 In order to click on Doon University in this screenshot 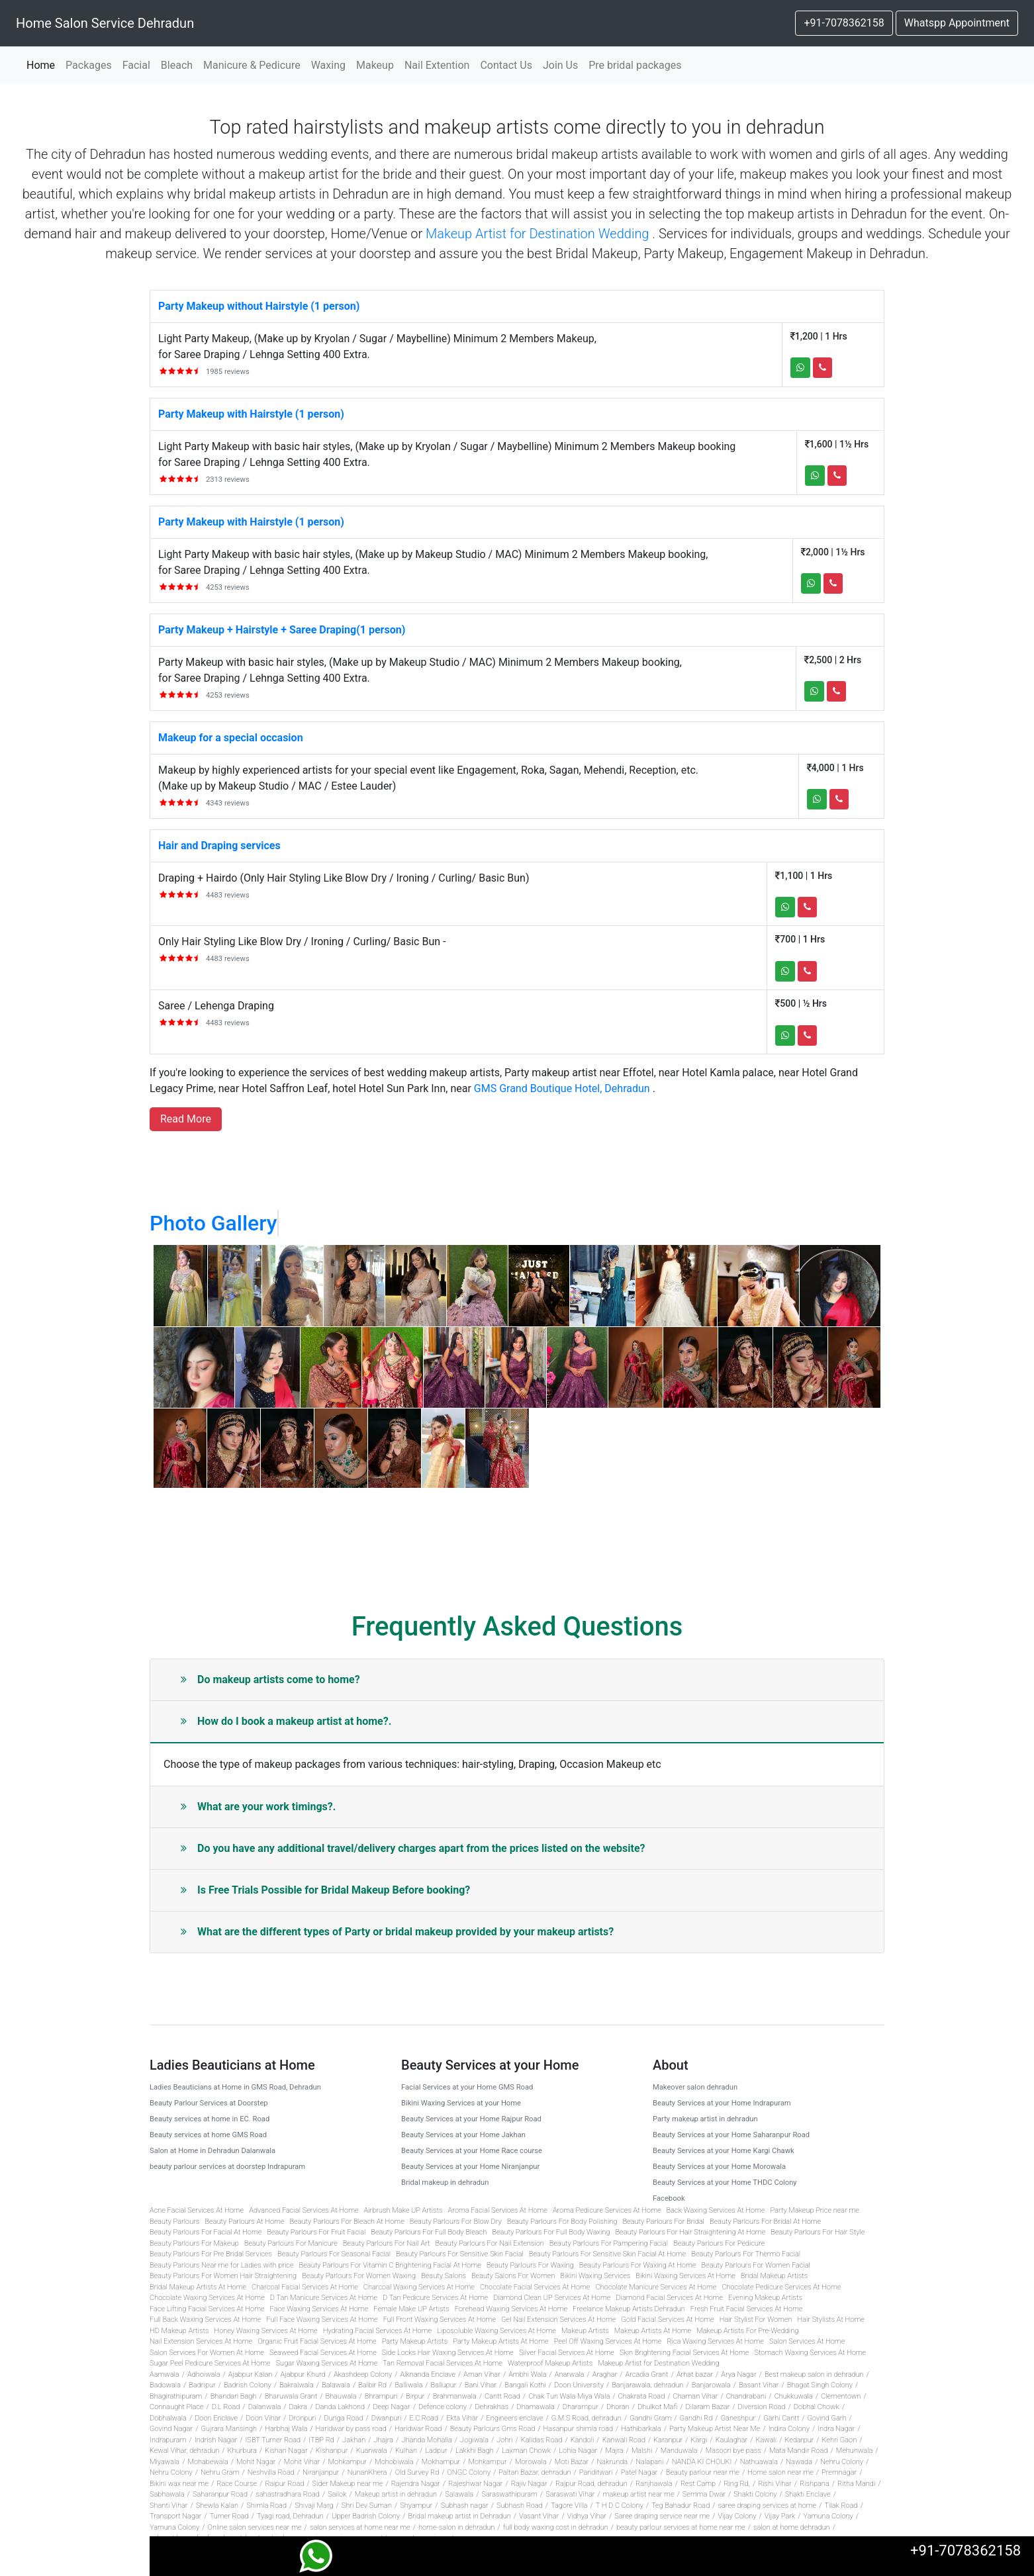, I will do `click(579, 2385)`.